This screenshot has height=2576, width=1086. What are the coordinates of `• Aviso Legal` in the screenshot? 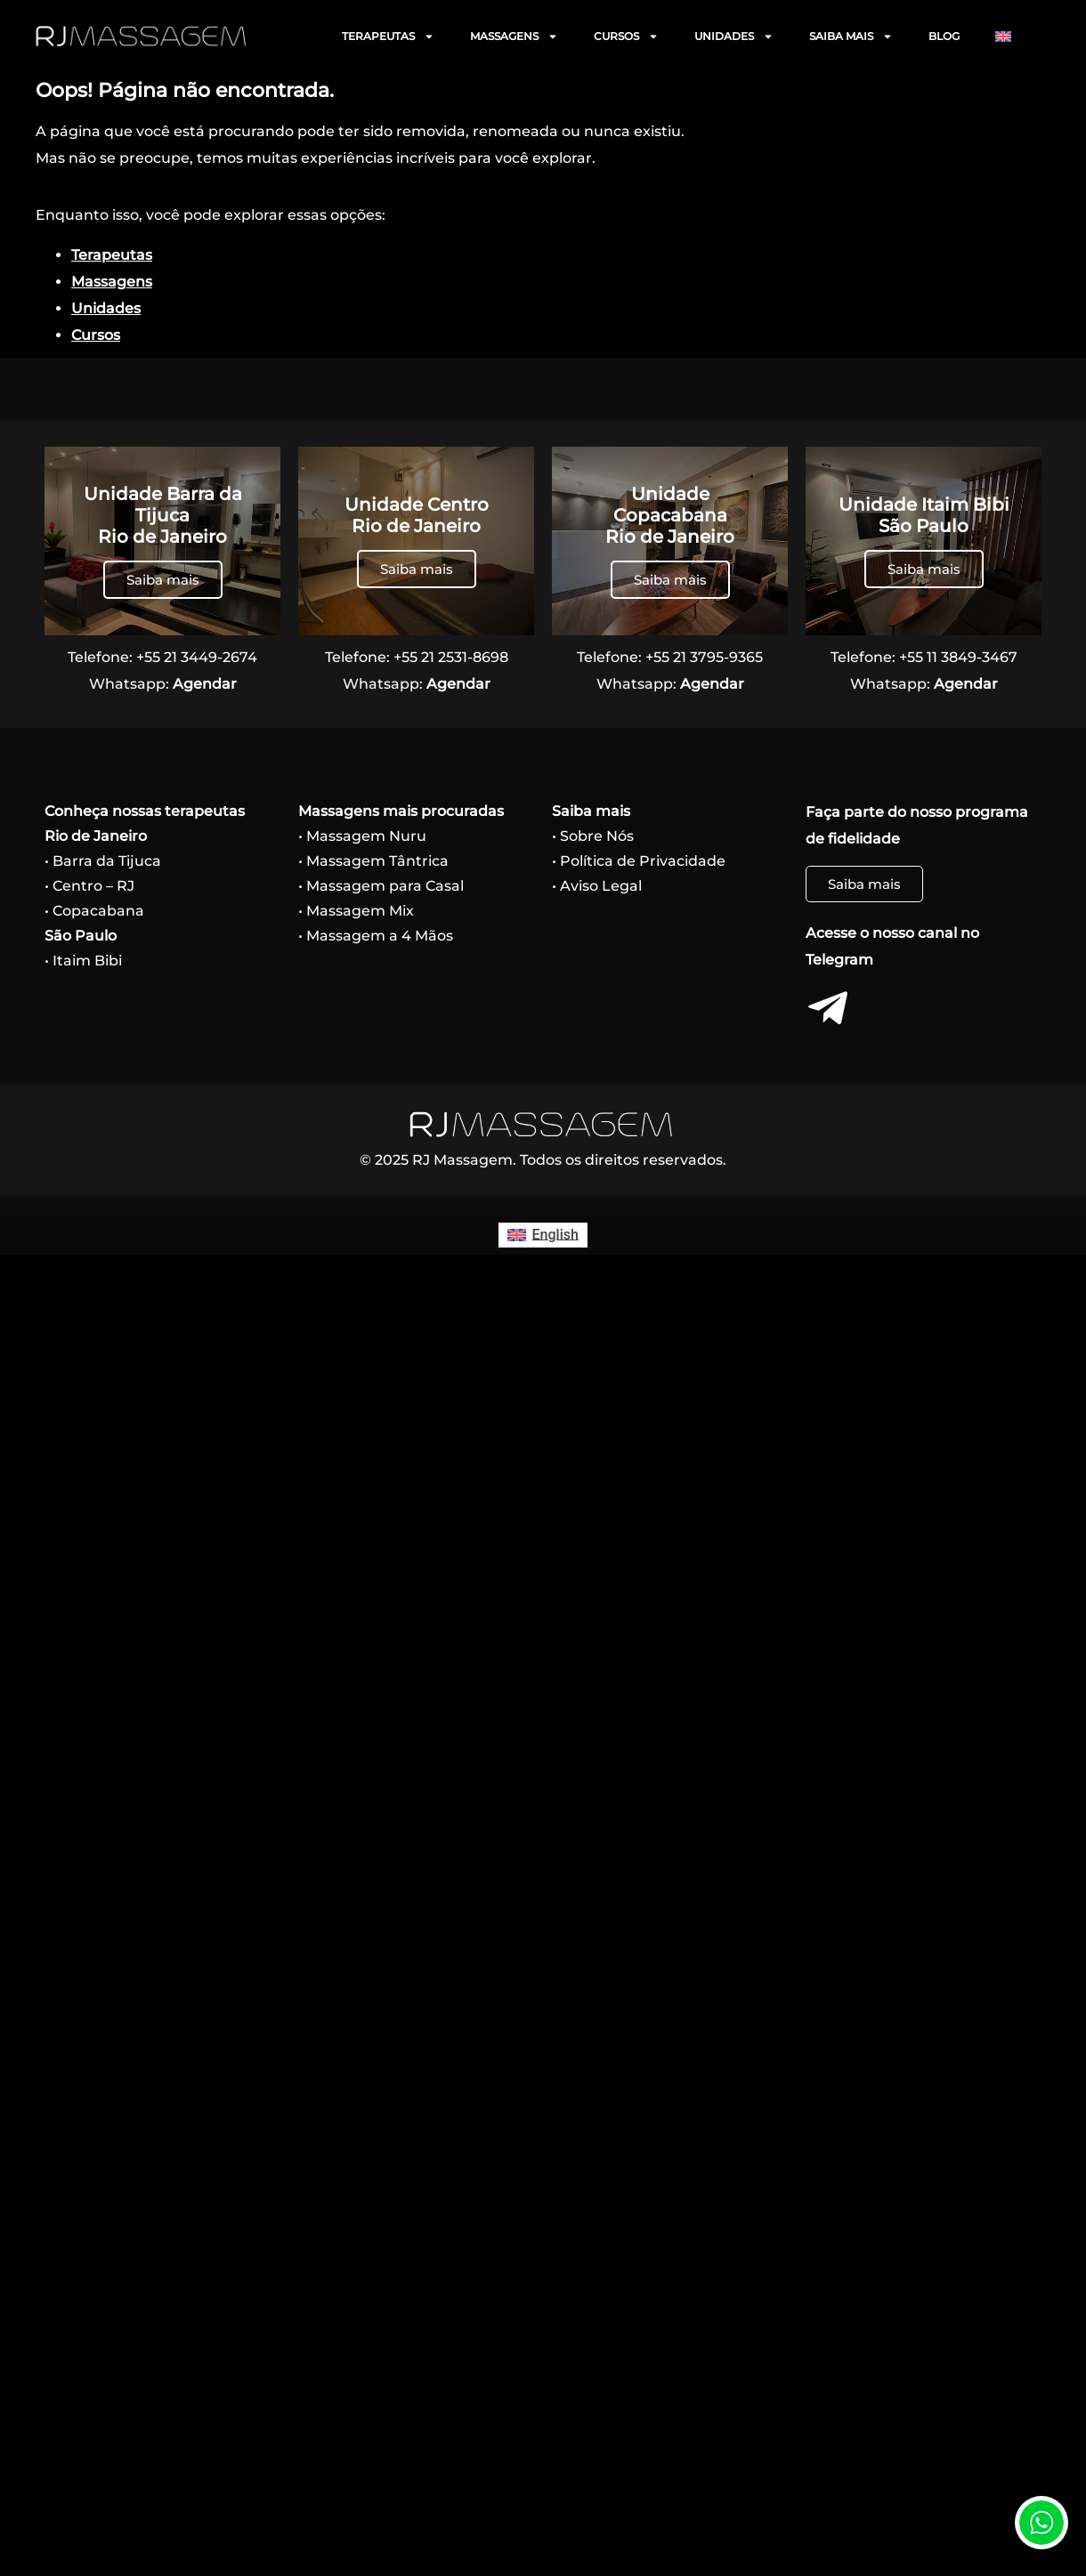 It's located at (597, 885).